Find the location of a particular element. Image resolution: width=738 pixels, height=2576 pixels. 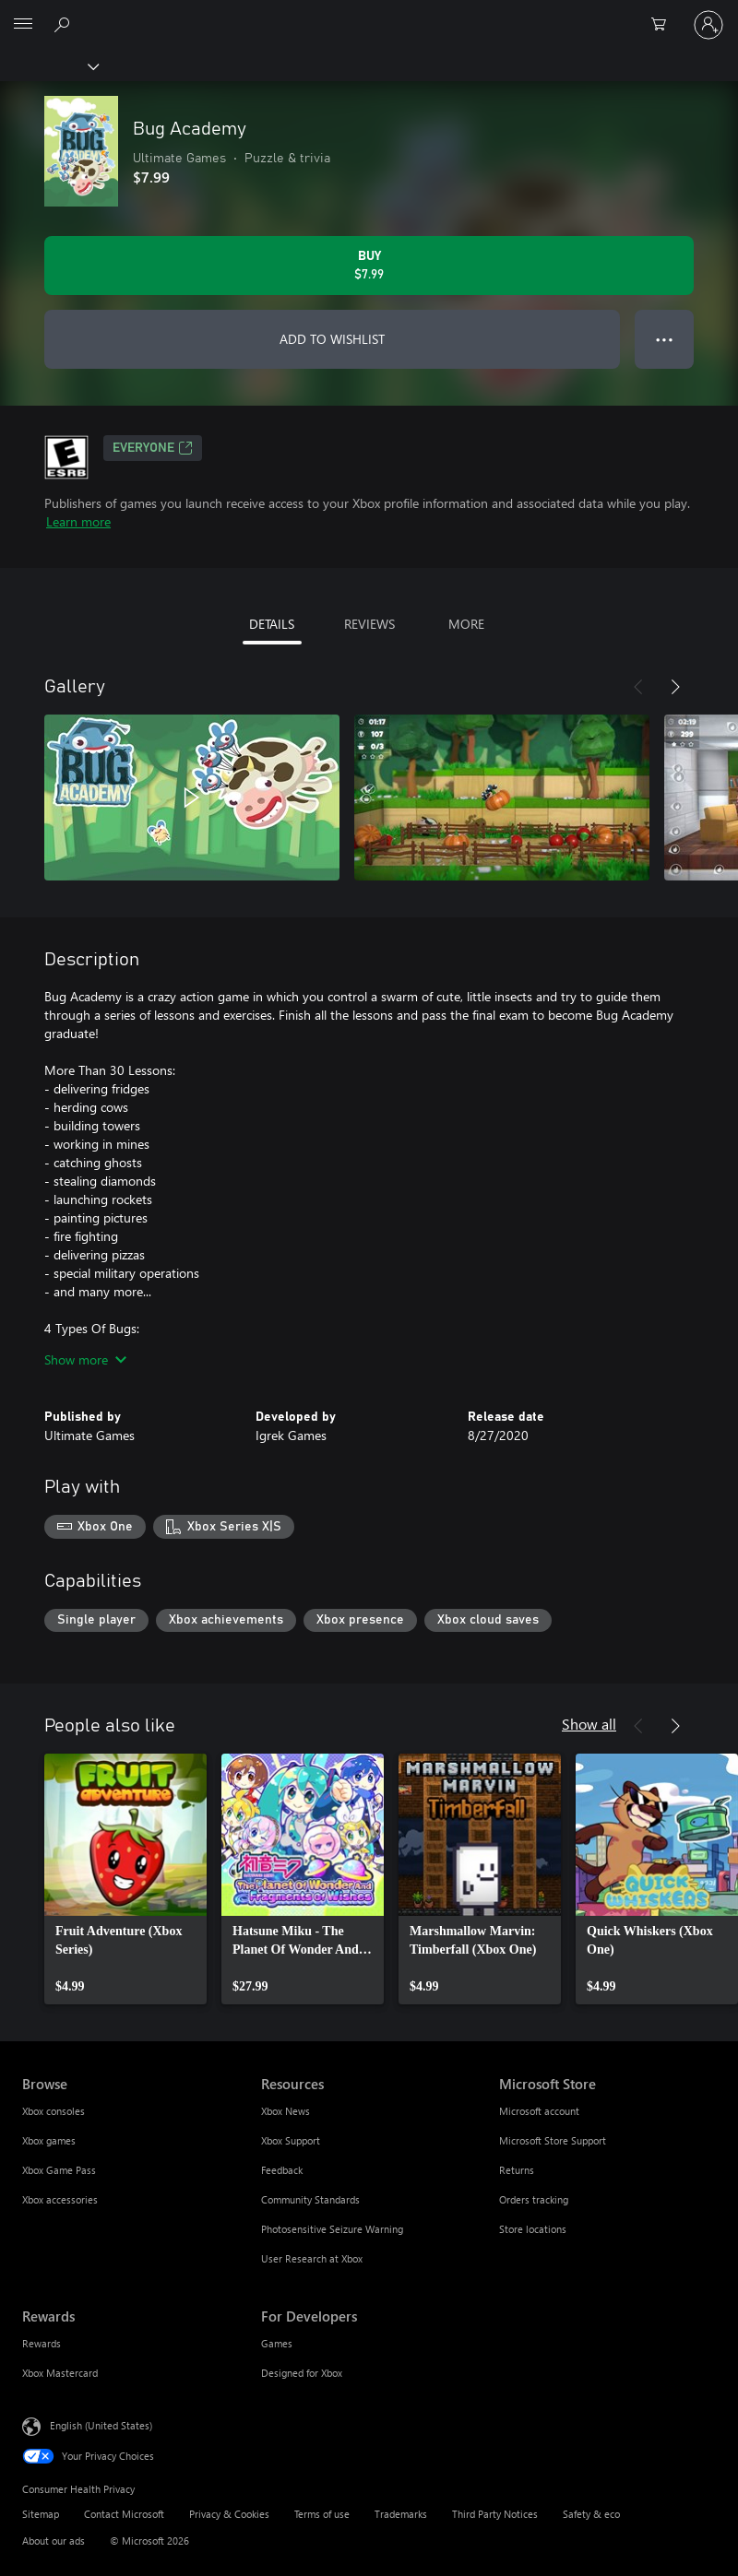

MORE [tab] is located at coordinates (466, 623).